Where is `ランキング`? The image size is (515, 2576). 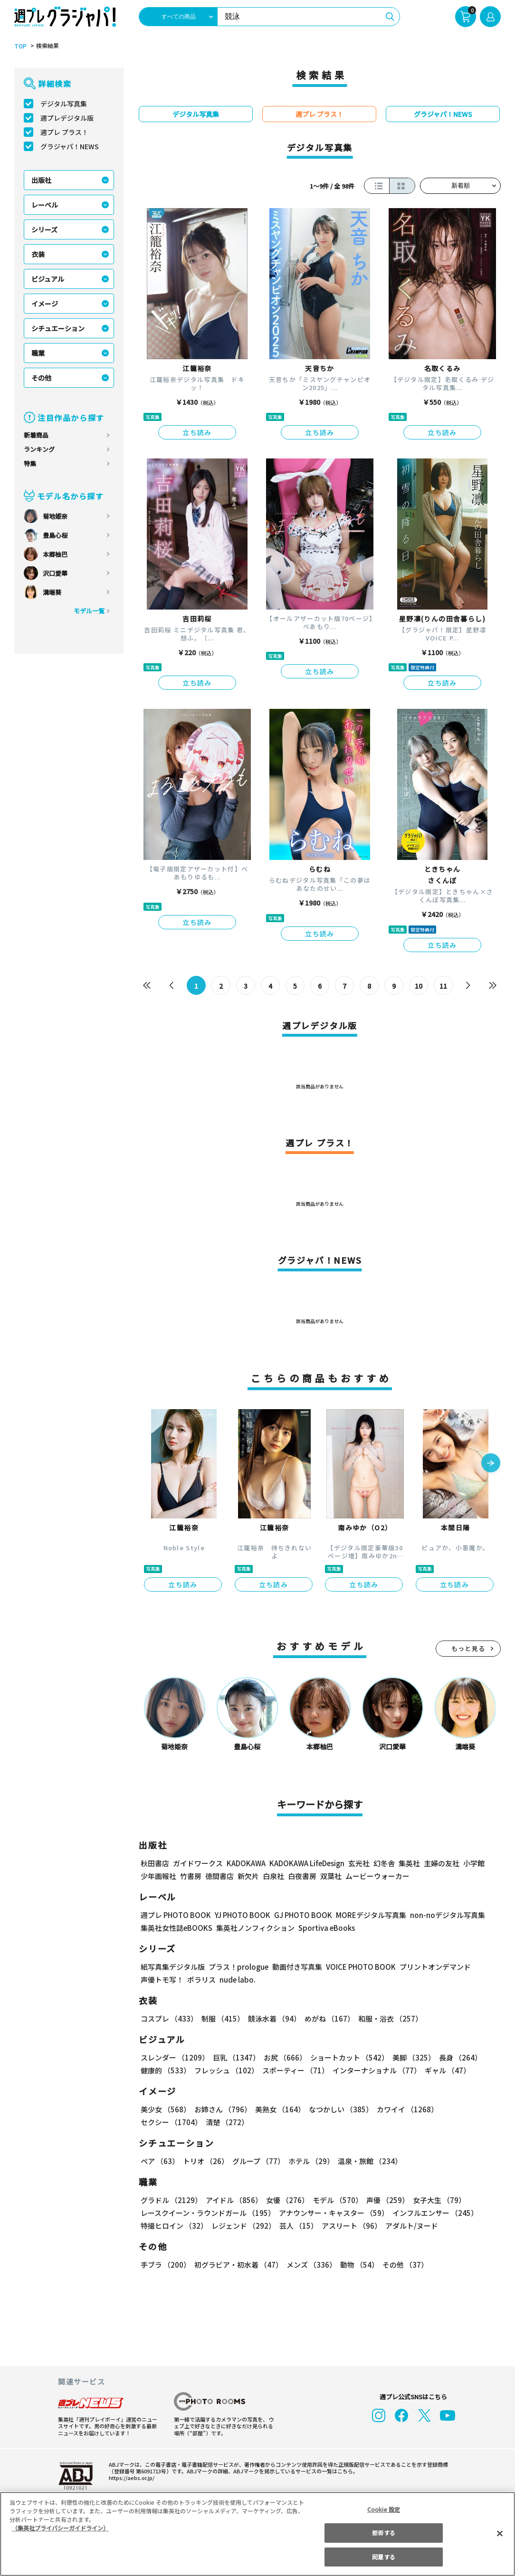
ランキング is located at coordinates (39, 449).